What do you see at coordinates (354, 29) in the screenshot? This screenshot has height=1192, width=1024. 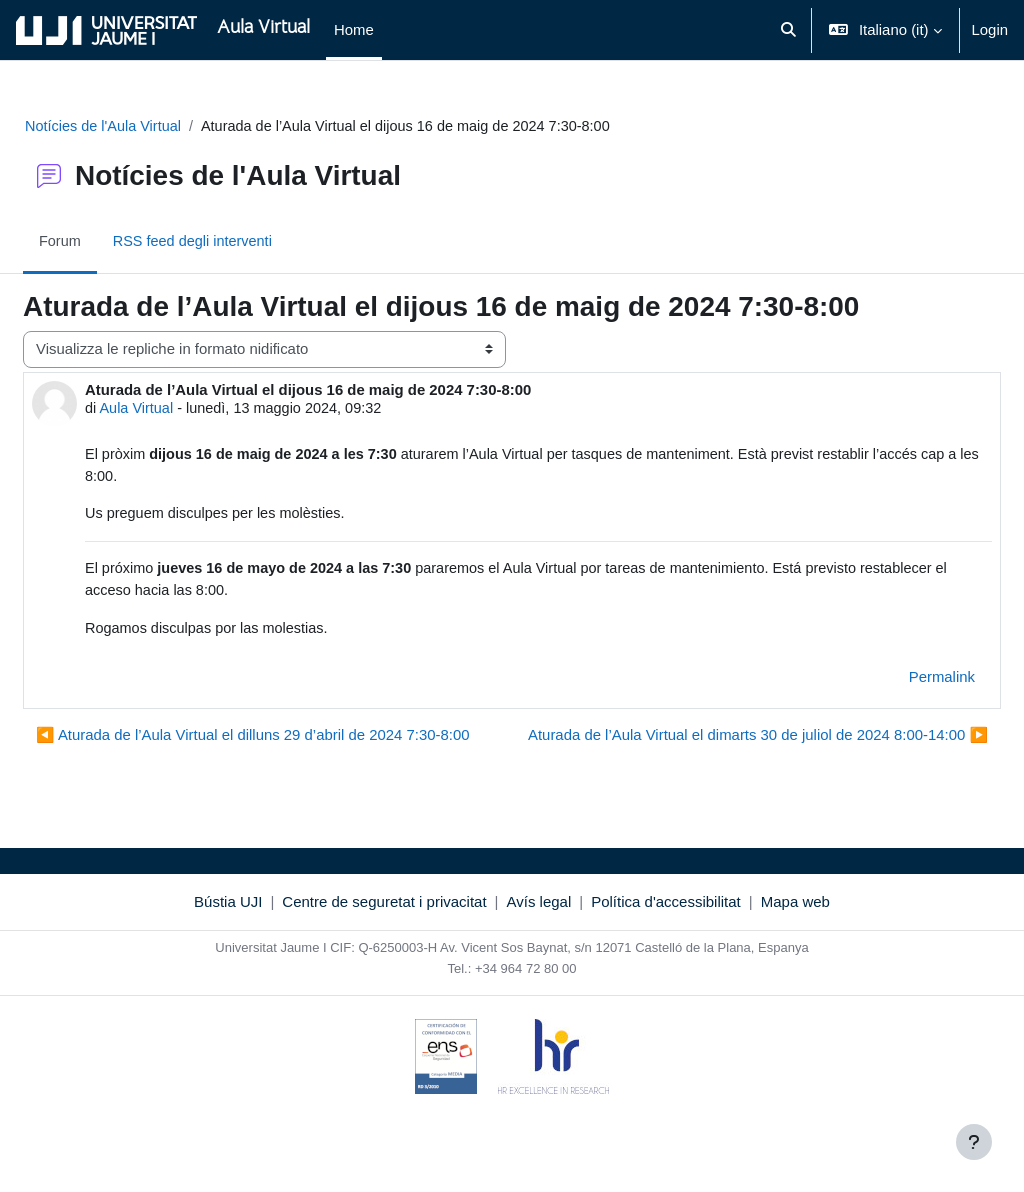 I see `Home [menuitem]` at bounding box center [354, 29].